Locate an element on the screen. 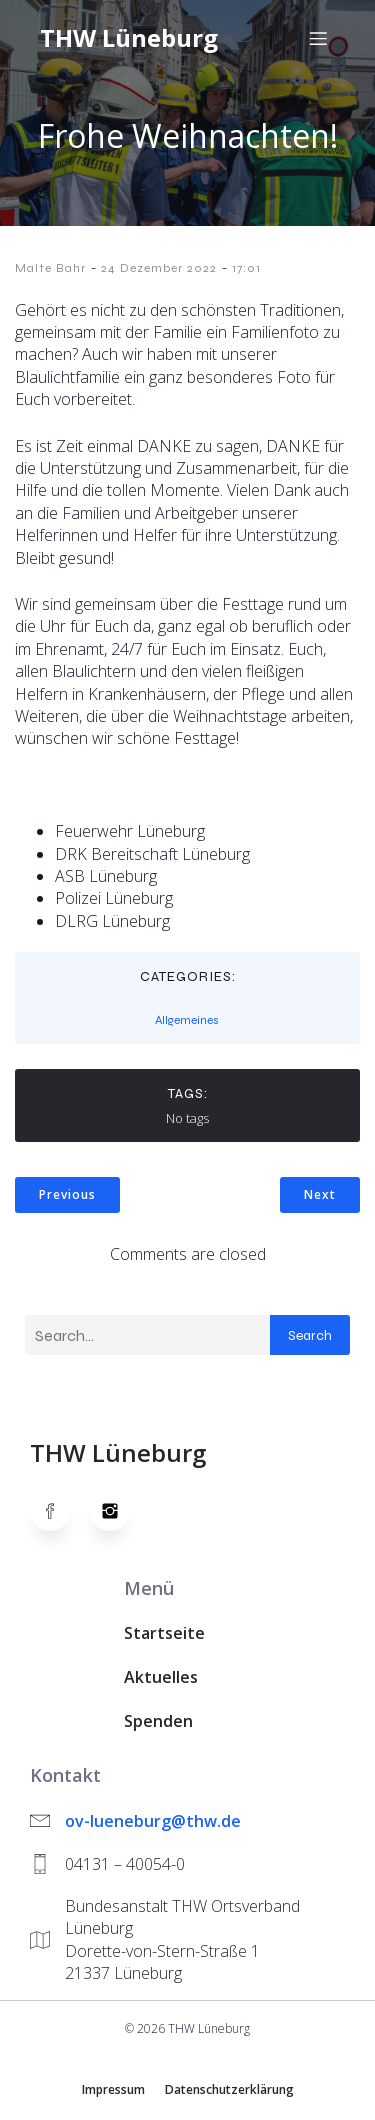 The height and width of the screenshot is (2120, 375). ov-lueneburg@thw.de is located at coordinates (153, 1821).